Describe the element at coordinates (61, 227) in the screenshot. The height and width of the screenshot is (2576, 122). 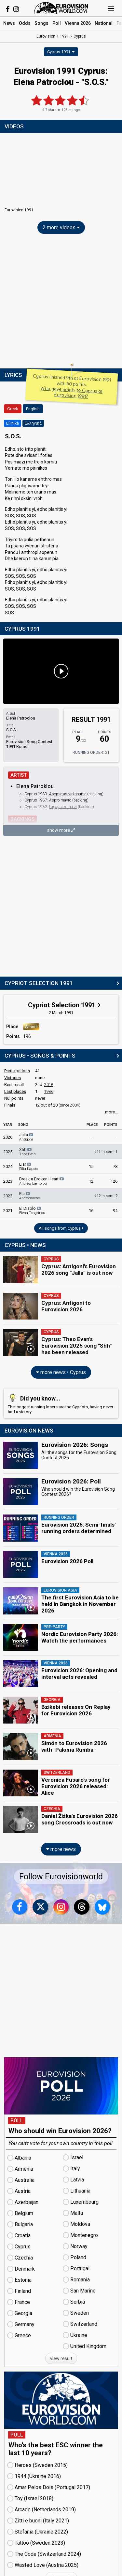
I see `2 more videos` at that location.